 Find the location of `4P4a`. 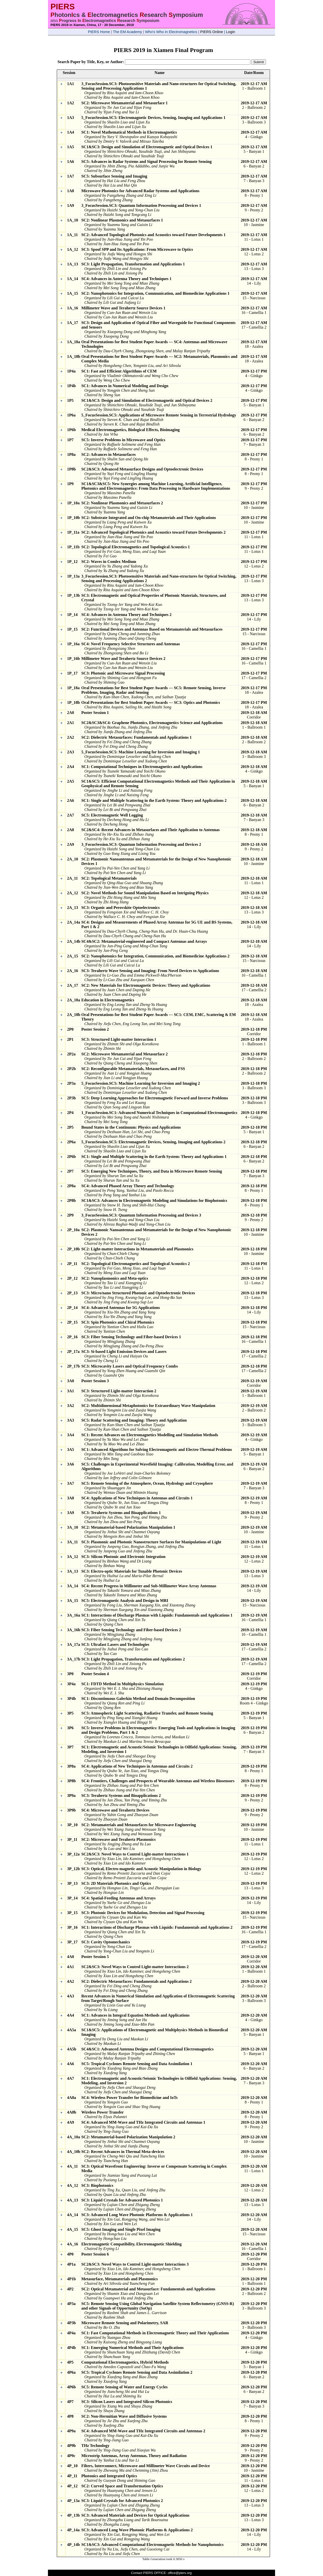

4P4a is located at coordinates (71, 2333).